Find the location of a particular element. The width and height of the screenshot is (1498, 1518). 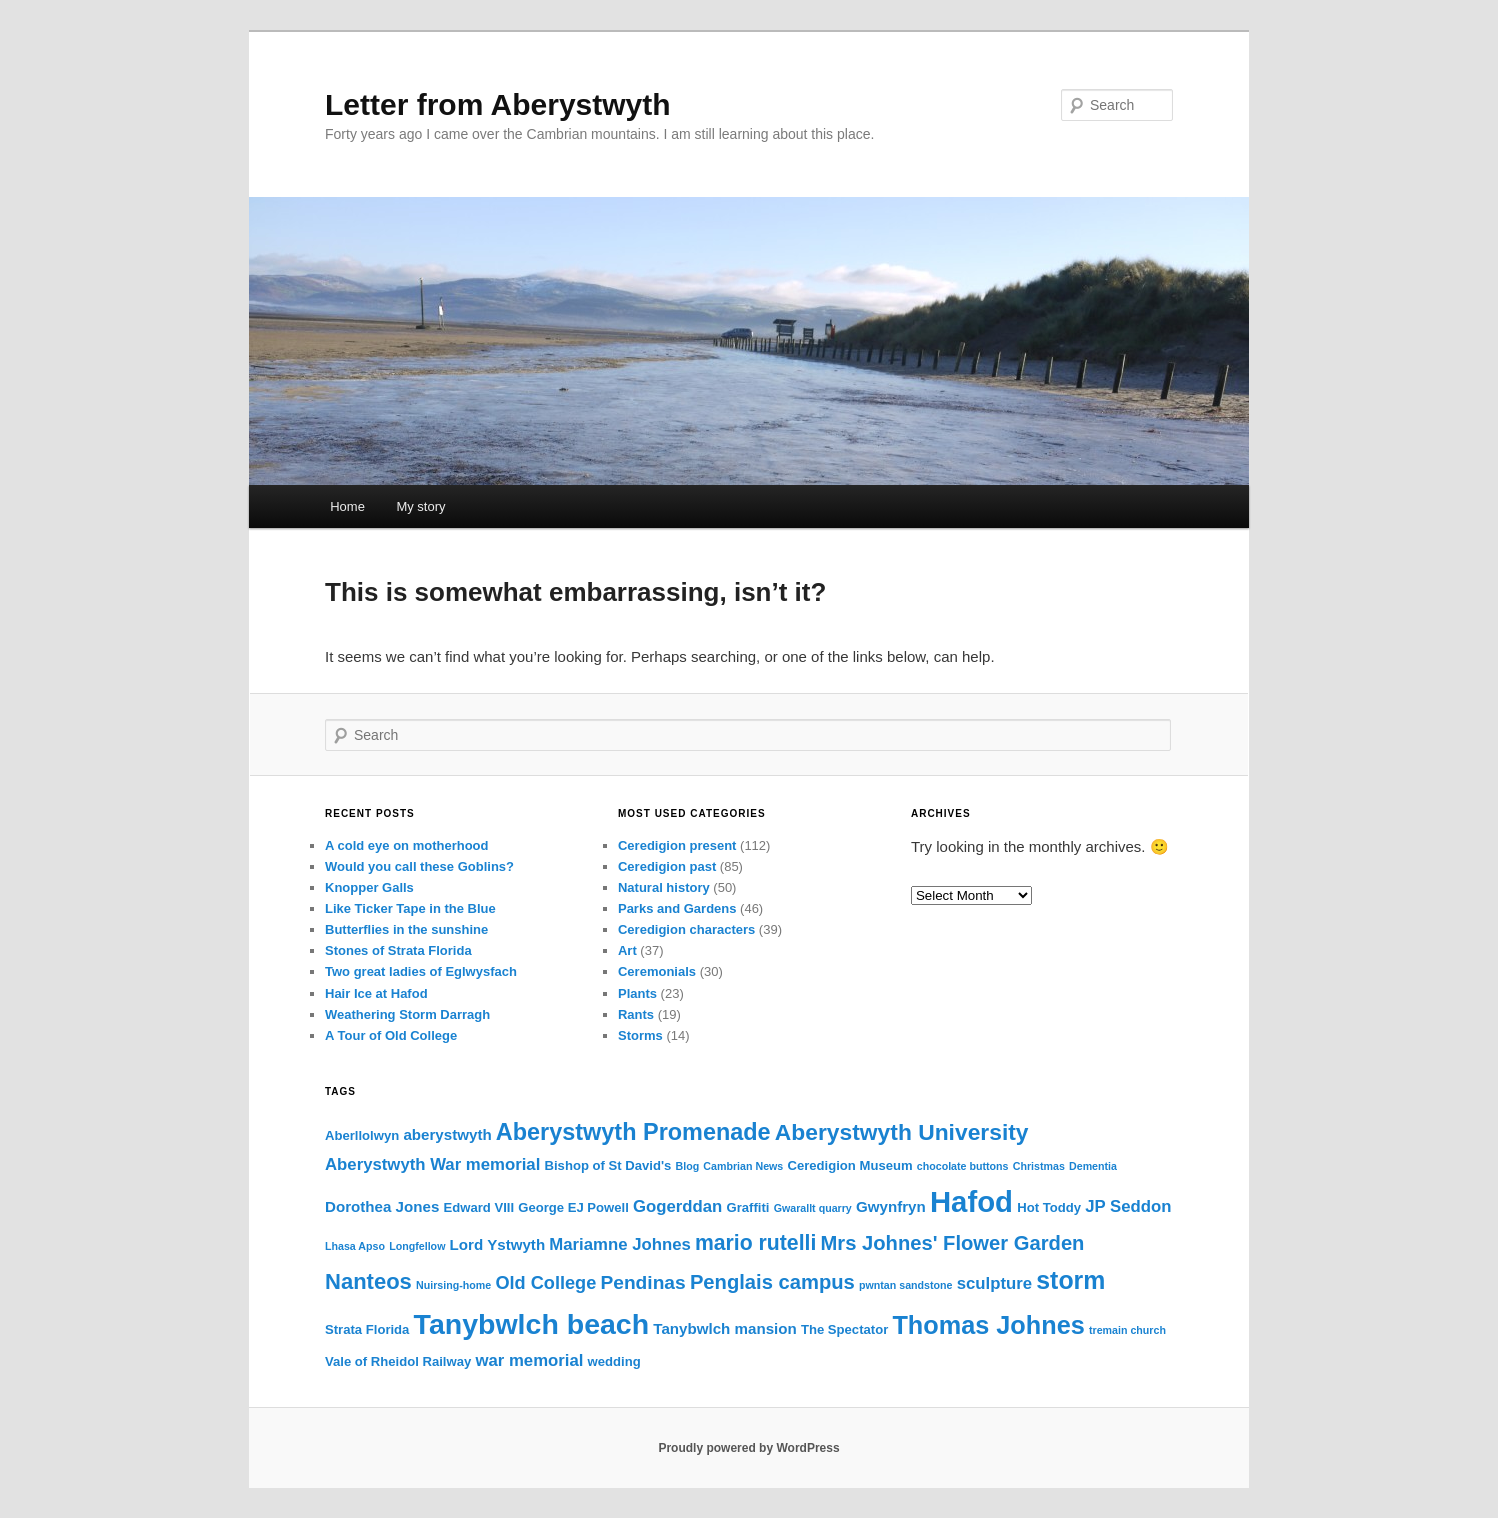

Nuirsing-home [Nuirsing-home (2 items)] is located at coordinates (453, 1285).